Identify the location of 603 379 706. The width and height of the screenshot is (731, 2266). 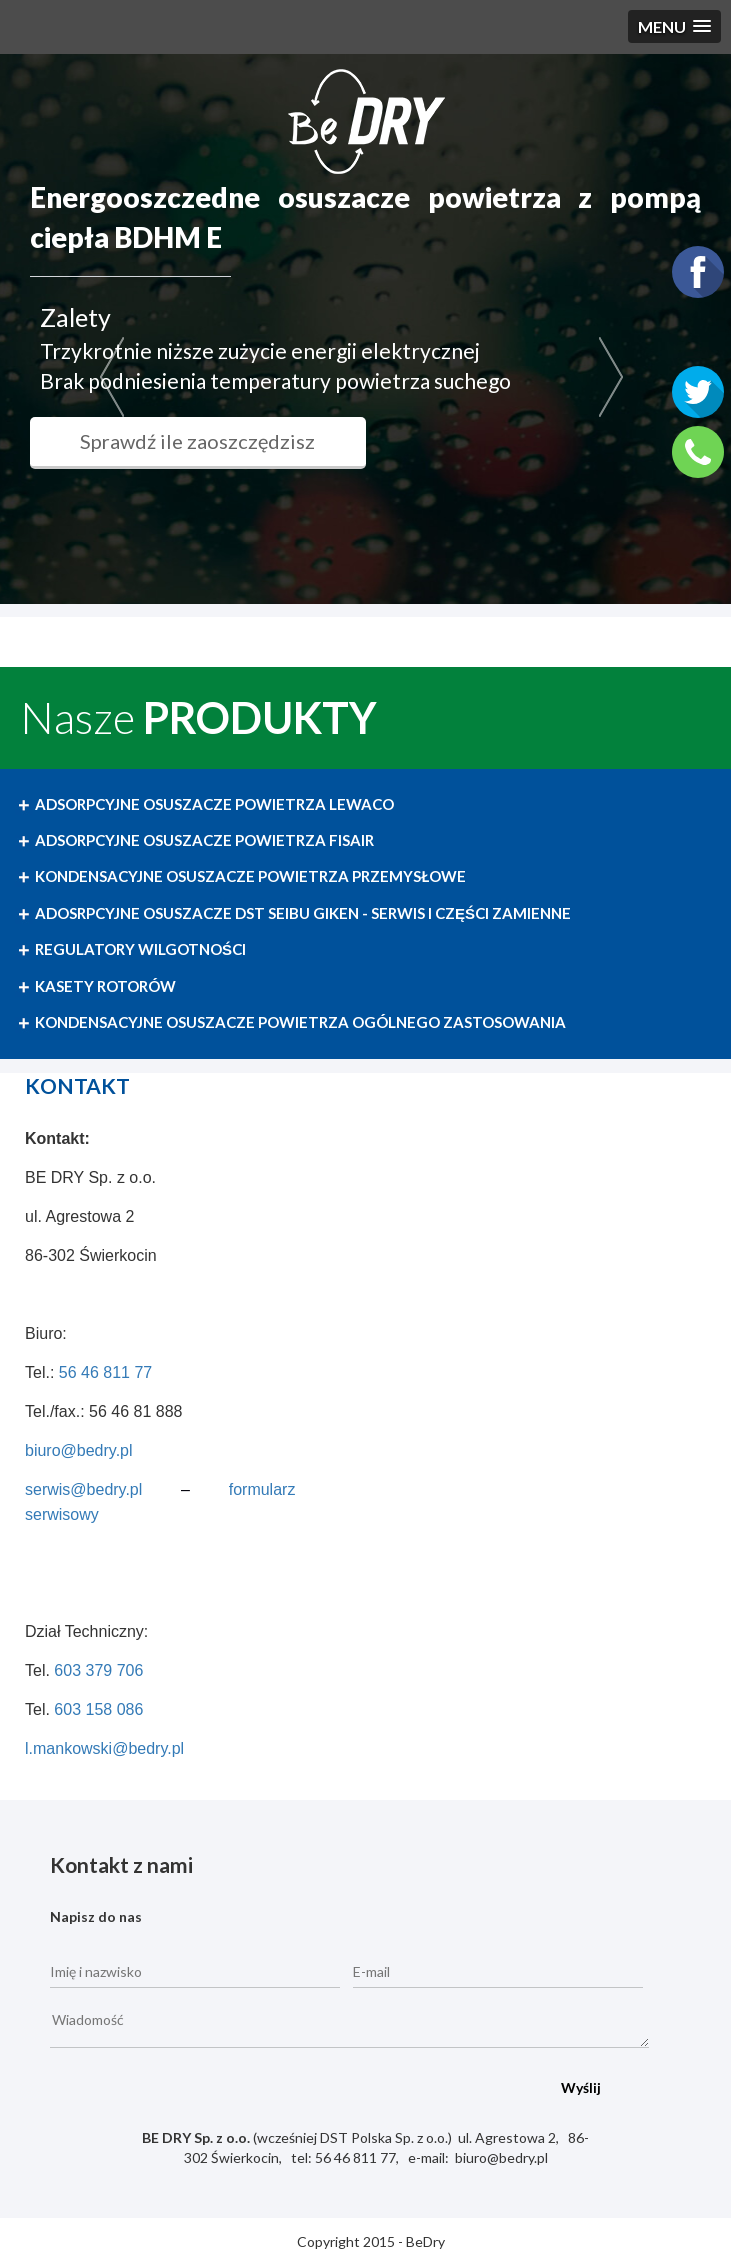
(98, 1670).